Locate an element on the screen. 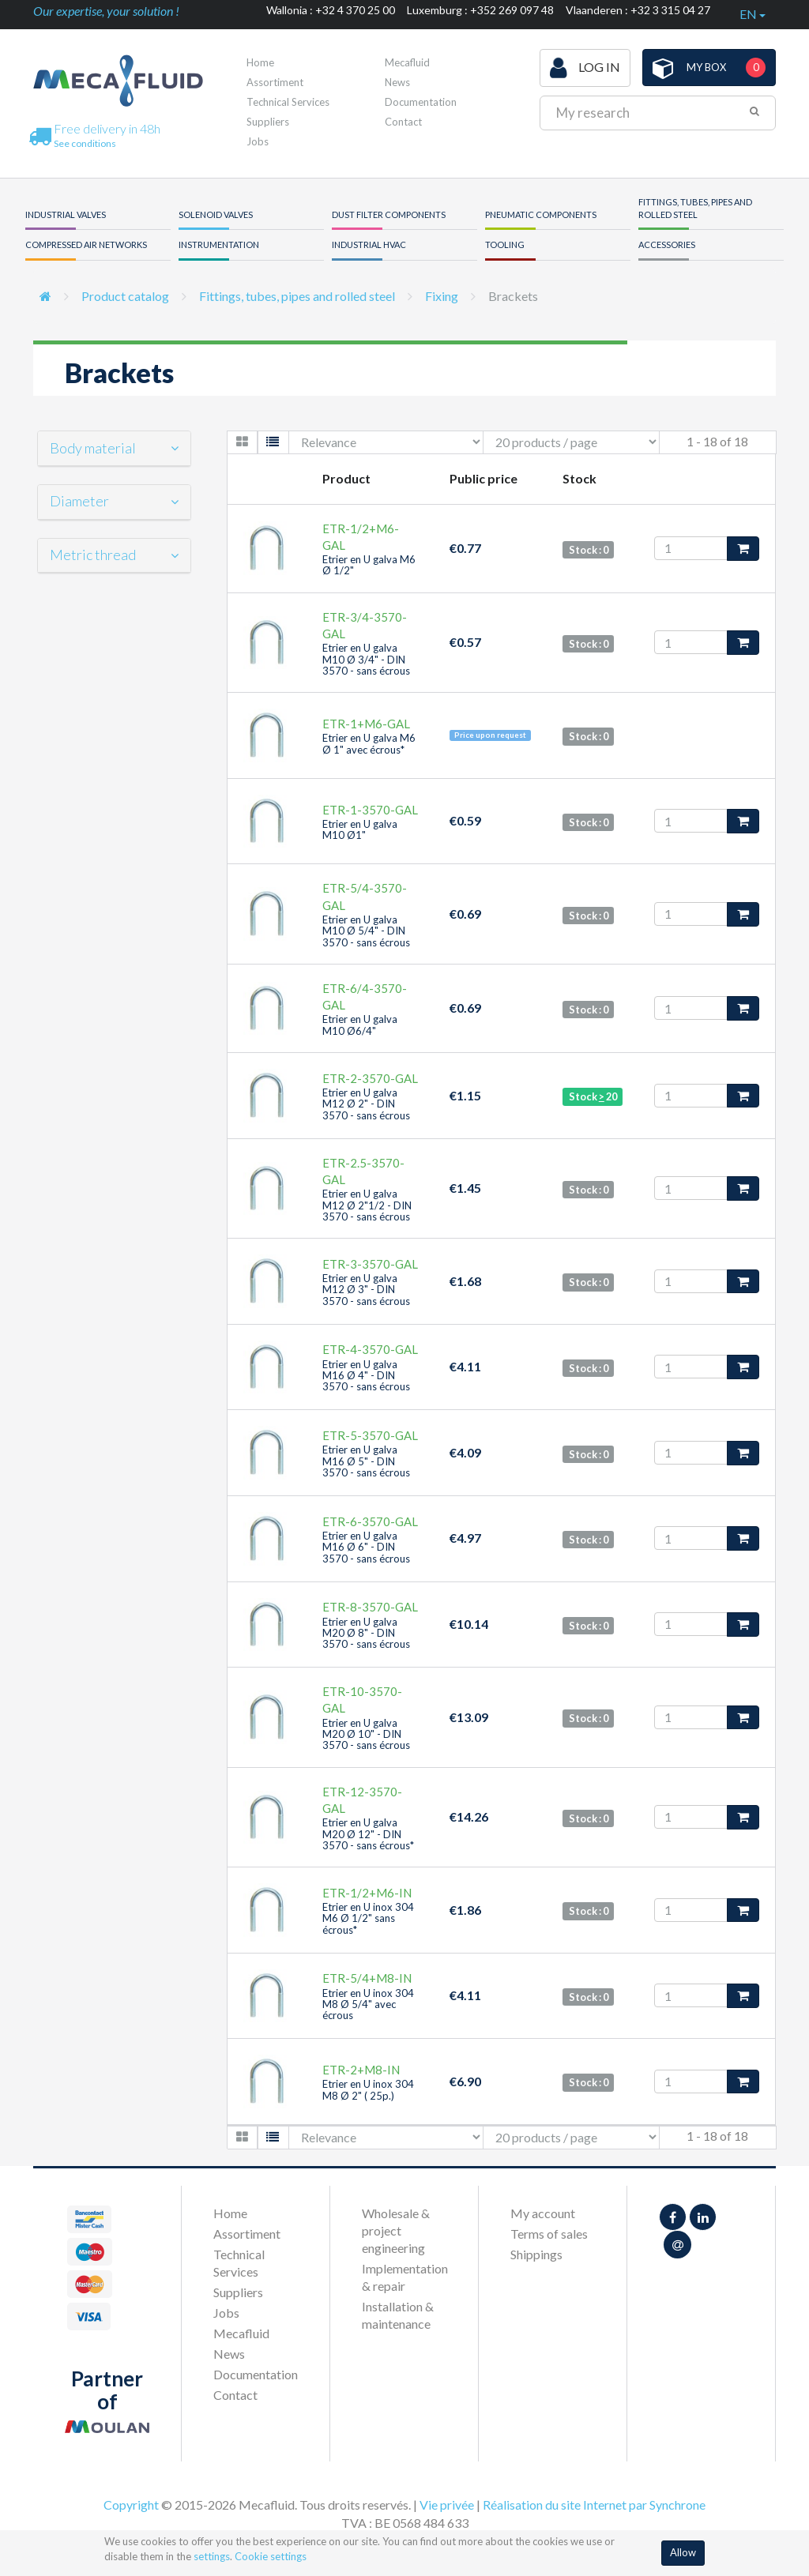 Image resolution: width=809 pixels, height=2576 pixels. Etrier en U galva M20 Ø 8" - DIN 3570 - sans écrous is located at coordinates (366, 1633).